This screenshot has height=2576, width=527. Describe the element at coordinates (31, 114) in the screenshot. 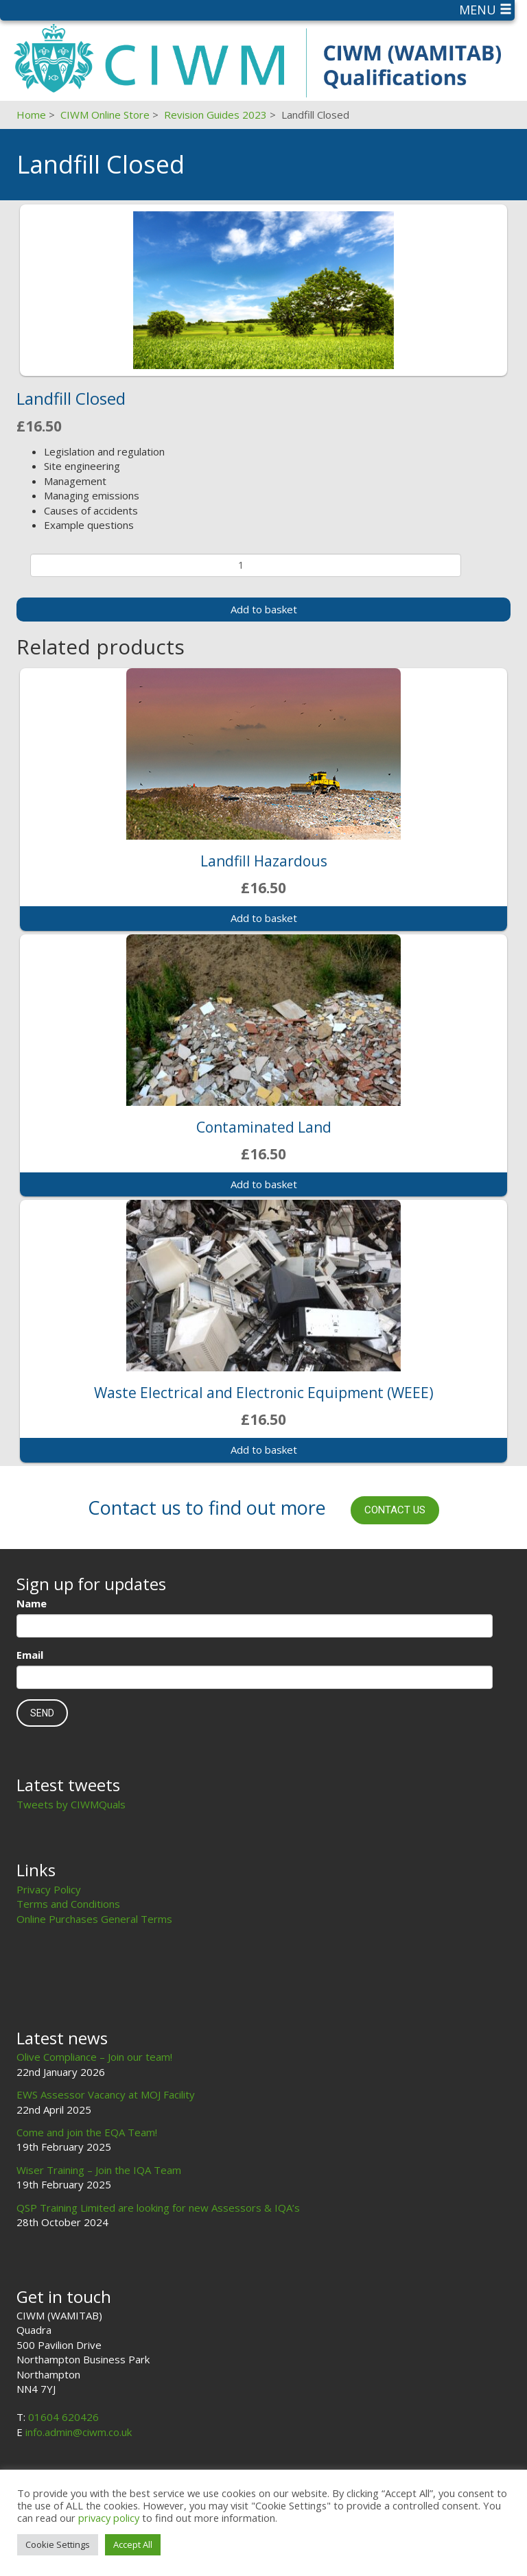

I see `Home` at that location.